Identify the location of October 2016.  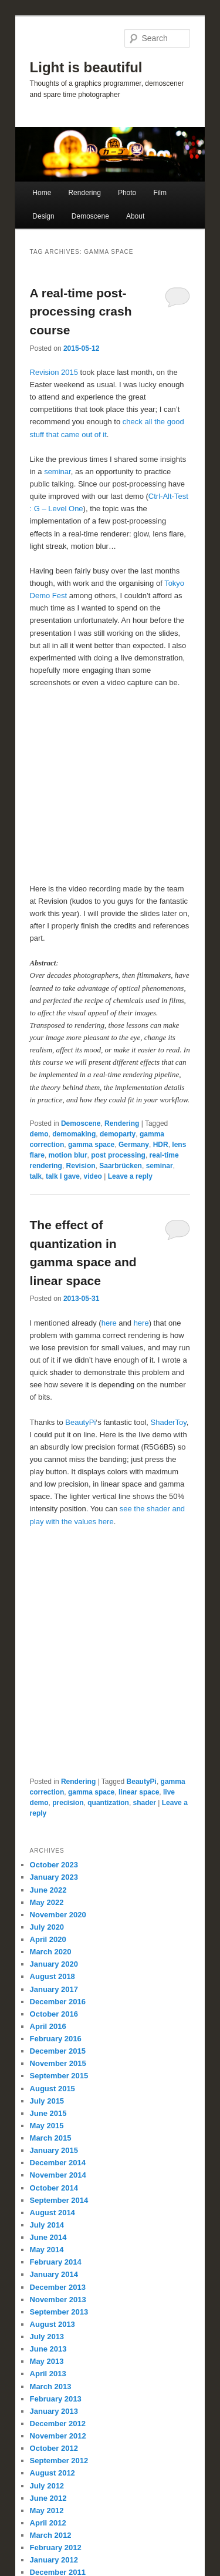
(54, 2014).